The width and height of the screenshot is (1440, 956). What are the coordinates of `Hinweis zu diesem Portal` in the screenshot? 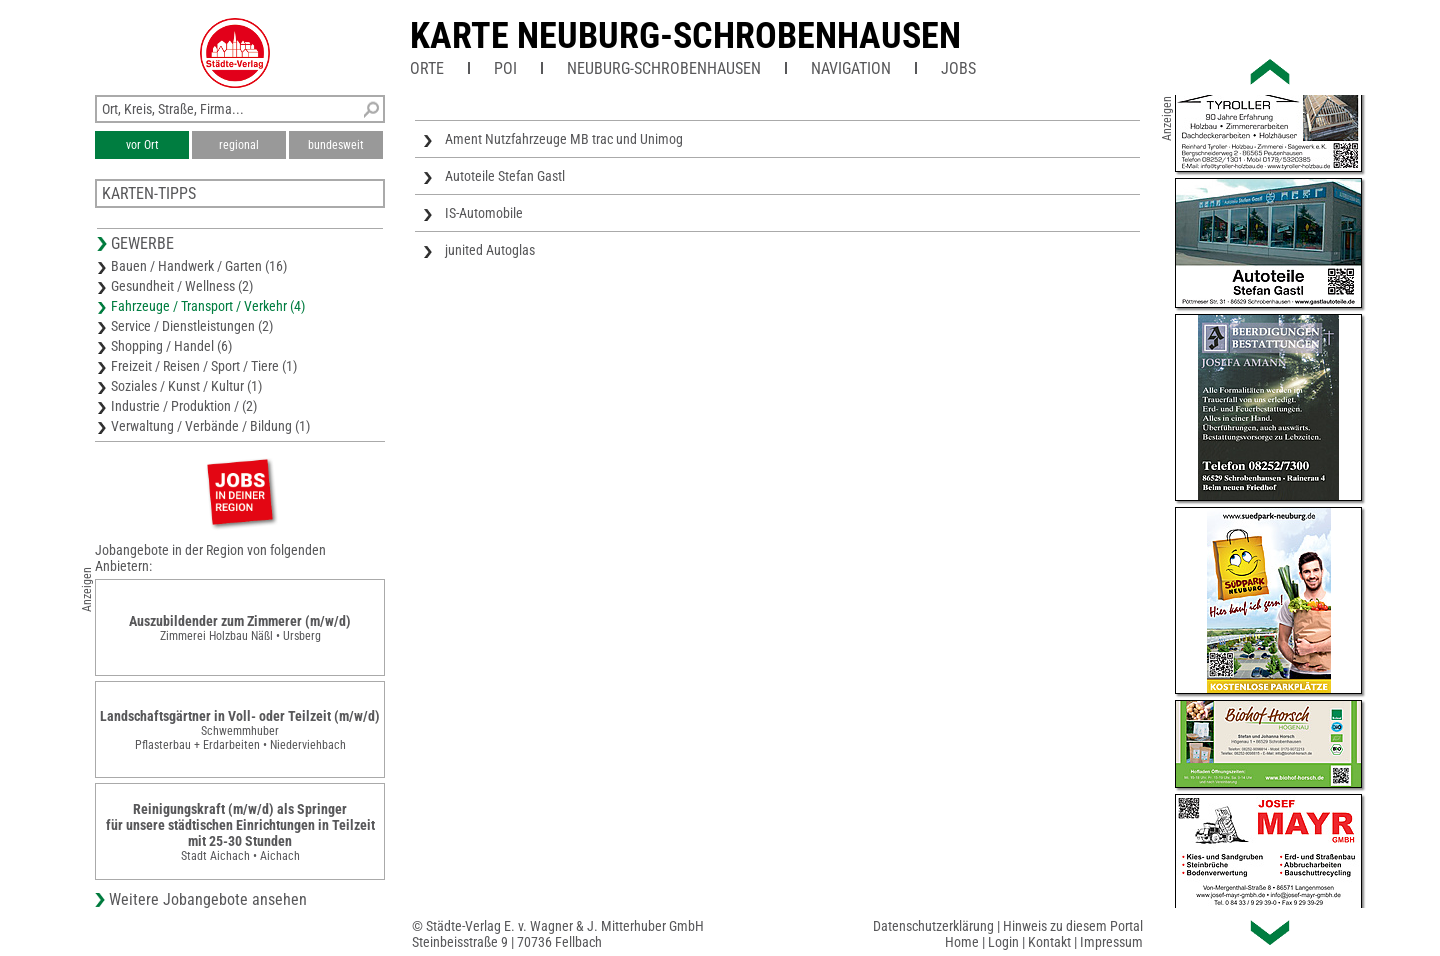 It's located at (1073, 926).